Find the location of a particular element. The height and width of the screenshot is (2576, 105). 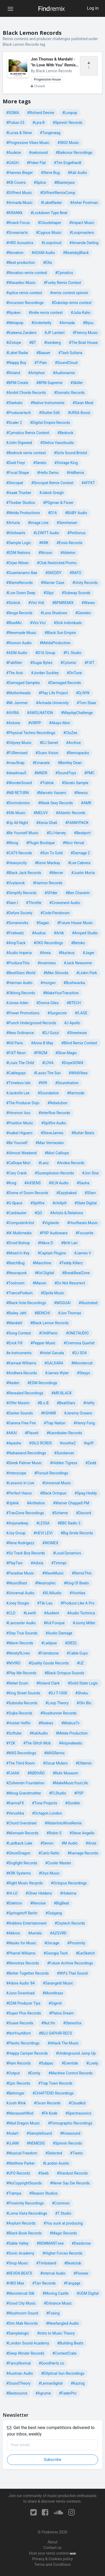

#VIRPP is located at coordinates (34, 723).